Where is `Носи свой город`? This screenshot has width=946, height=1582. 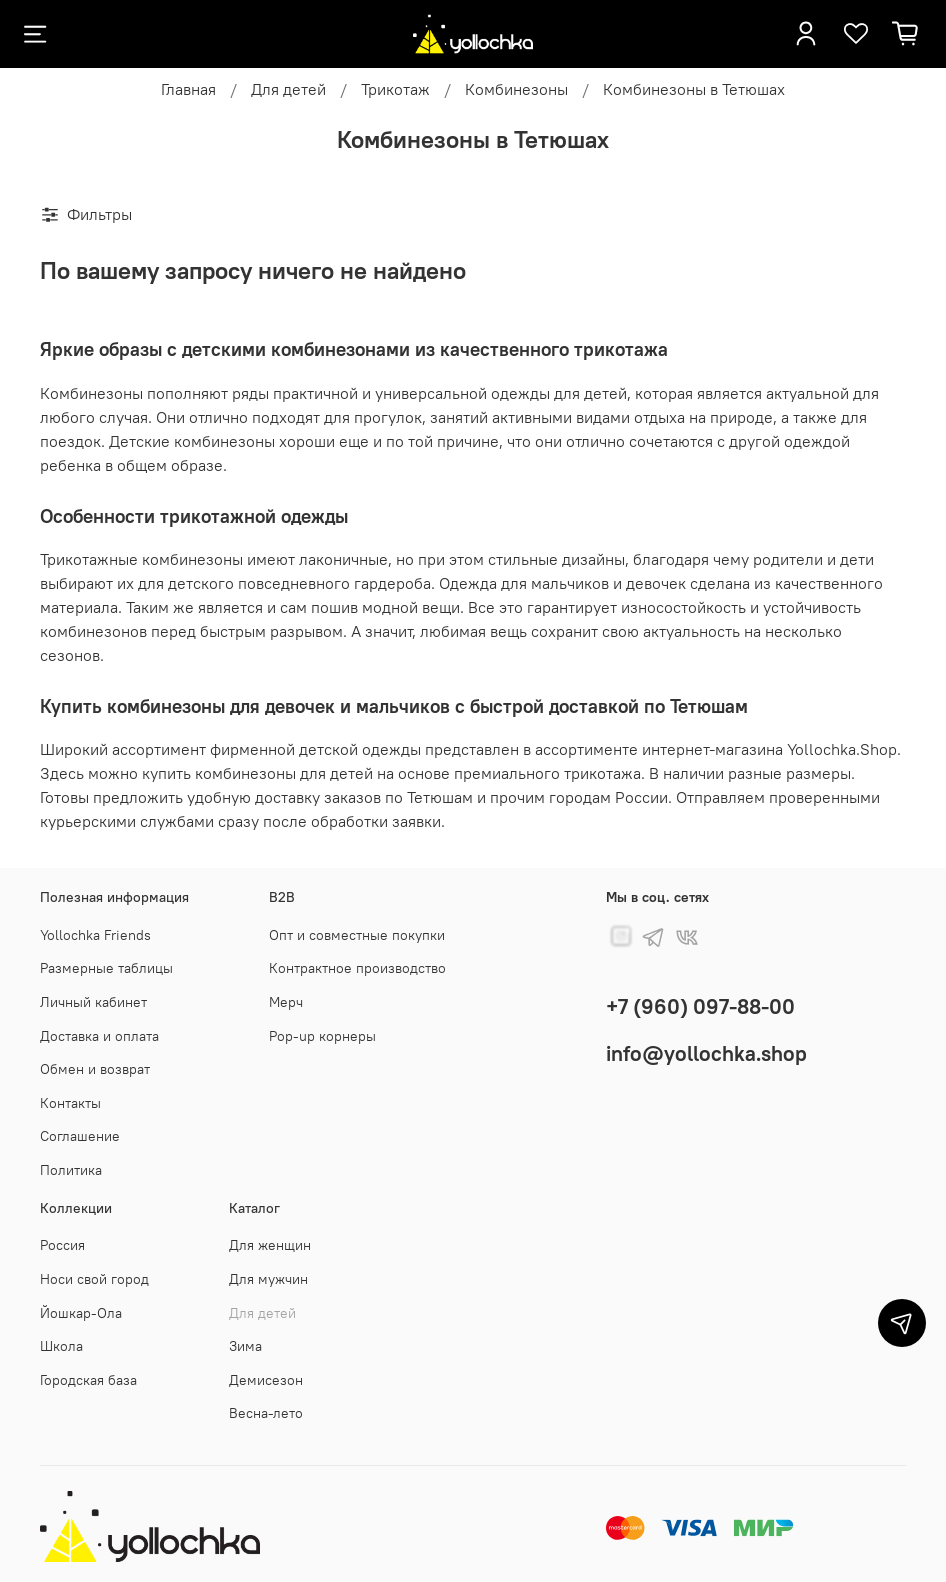
Носи свой город is located at coordinates (94, 1279).